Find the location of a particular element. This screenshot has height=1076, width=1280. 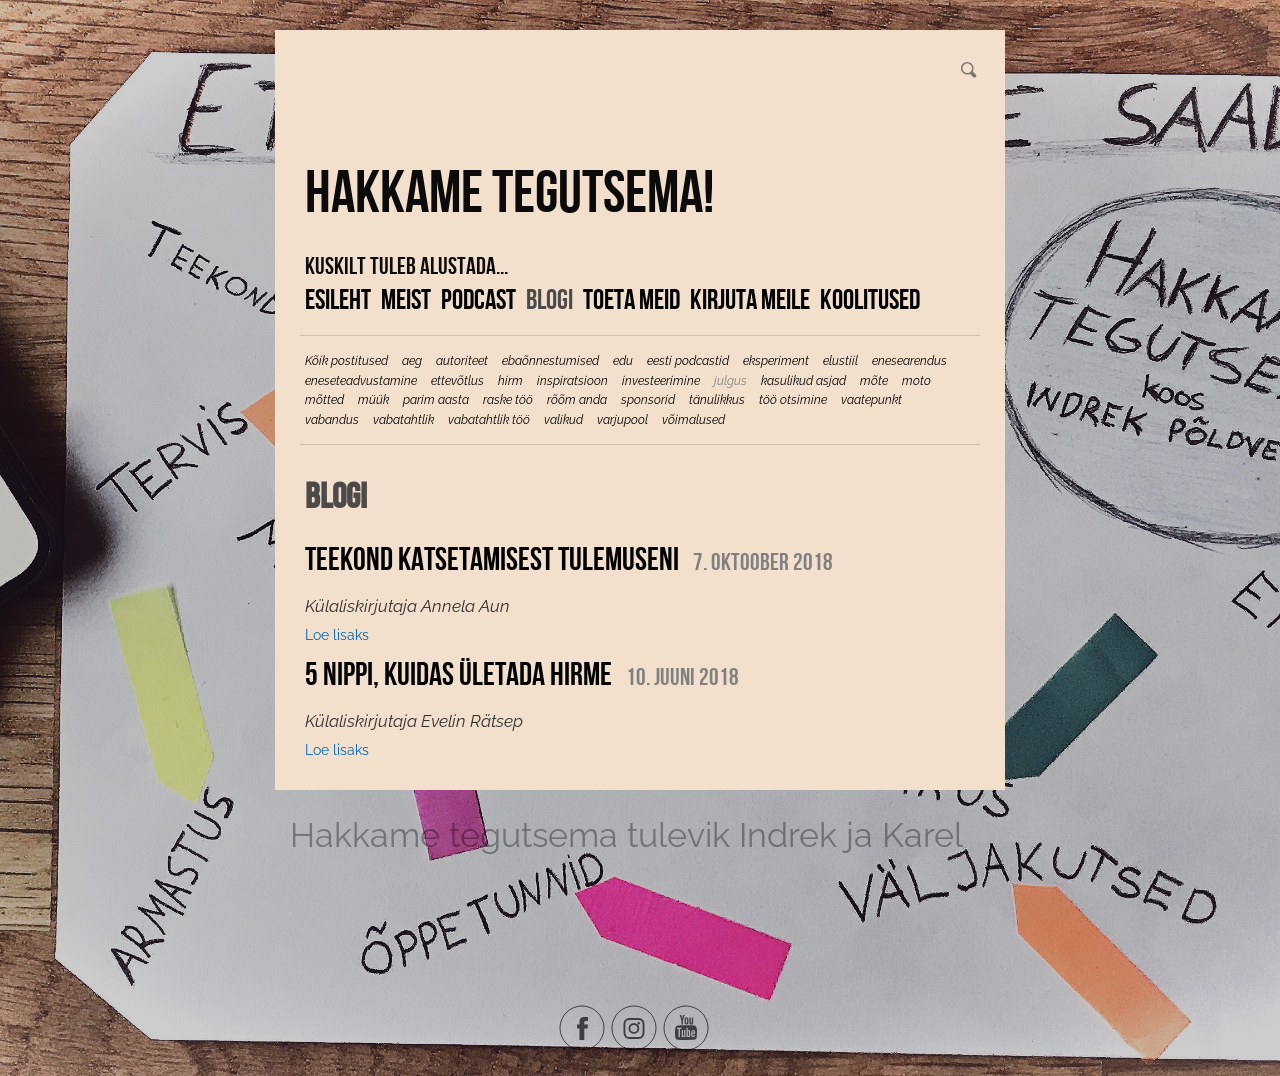

töö otsimine is located at coordinates (793, 400).